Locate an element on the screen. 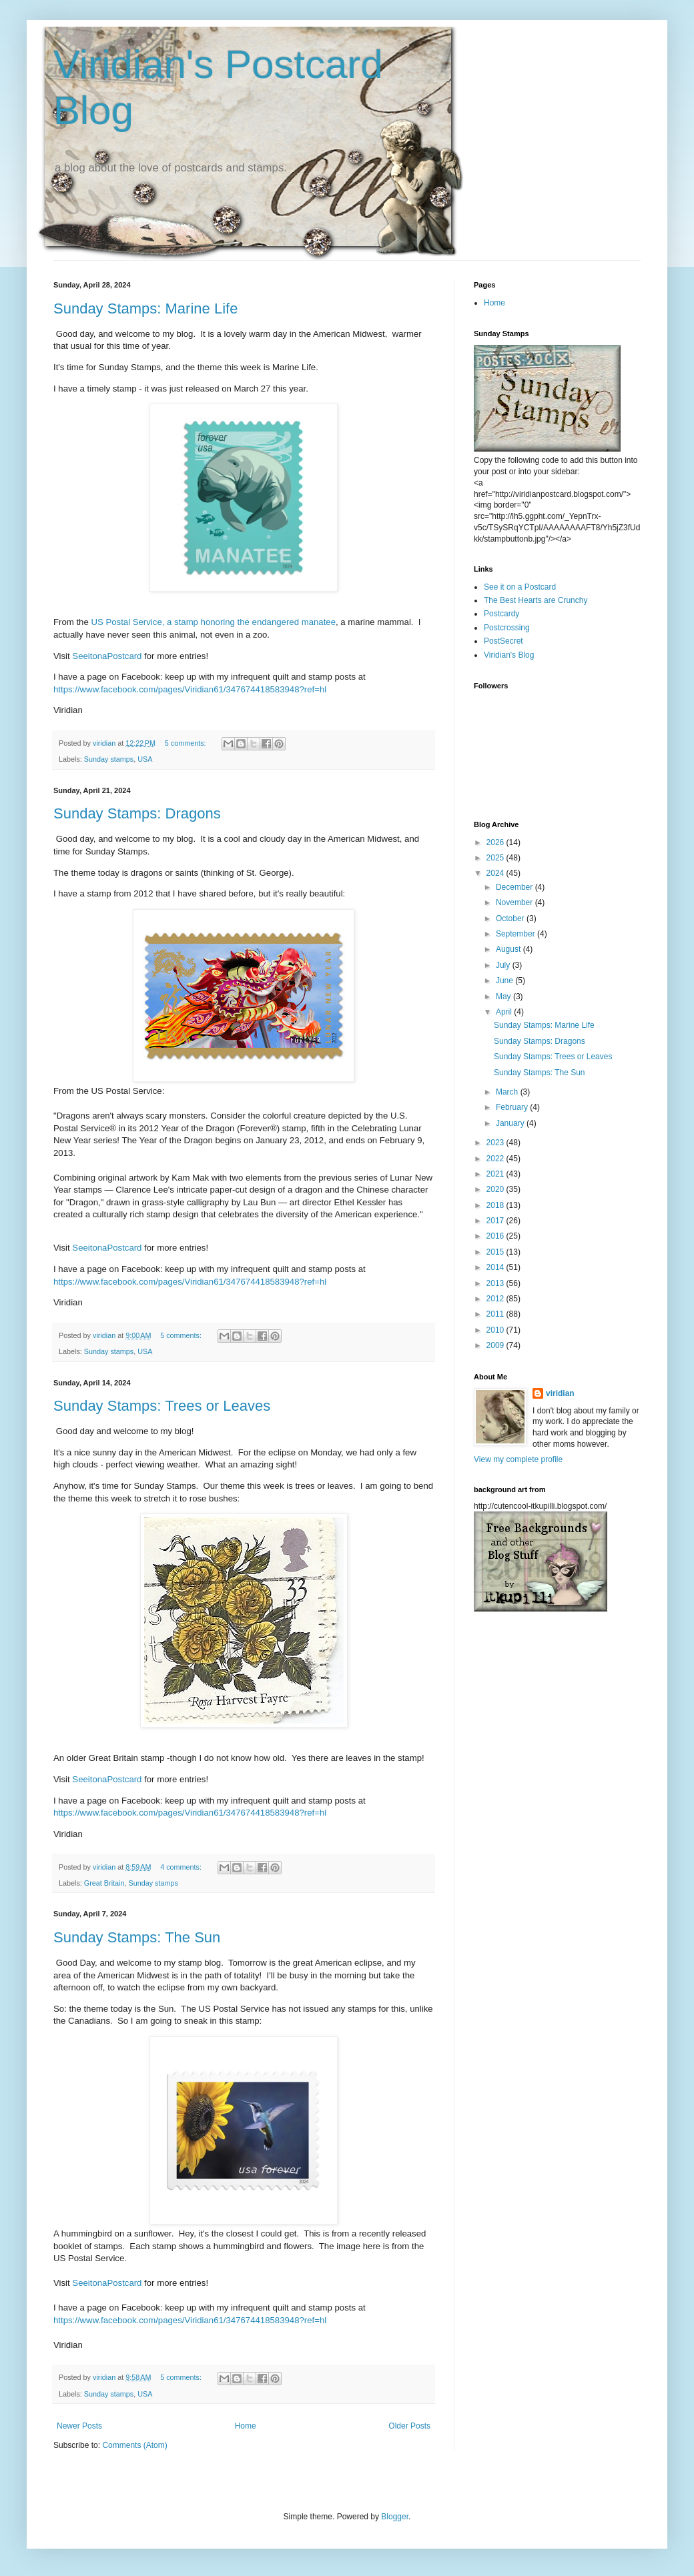 Image resolution: width=694 pixels, height=2576 pixels. 4 comments: is located at coordinates (182, 1867).